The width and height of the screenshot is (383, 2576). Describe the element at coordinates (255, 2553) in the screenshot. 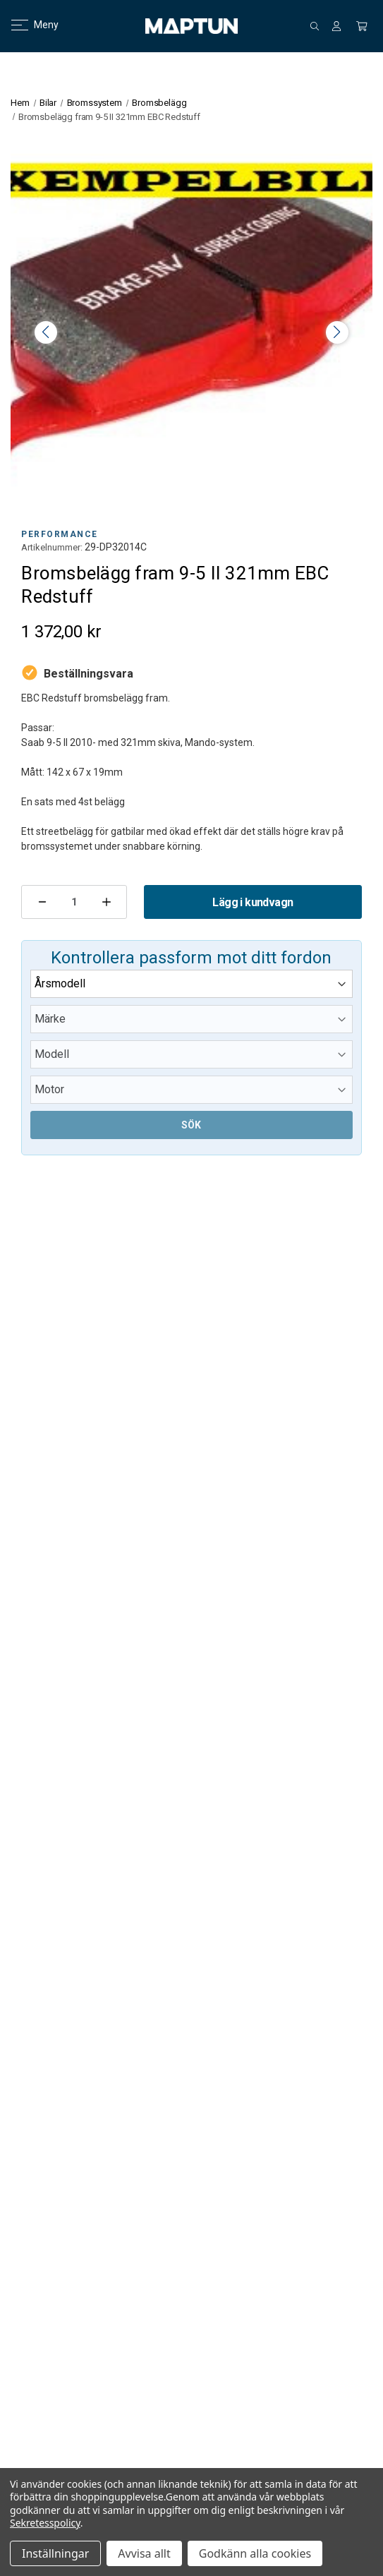

I see `Godkänn alla cookies` at that location.